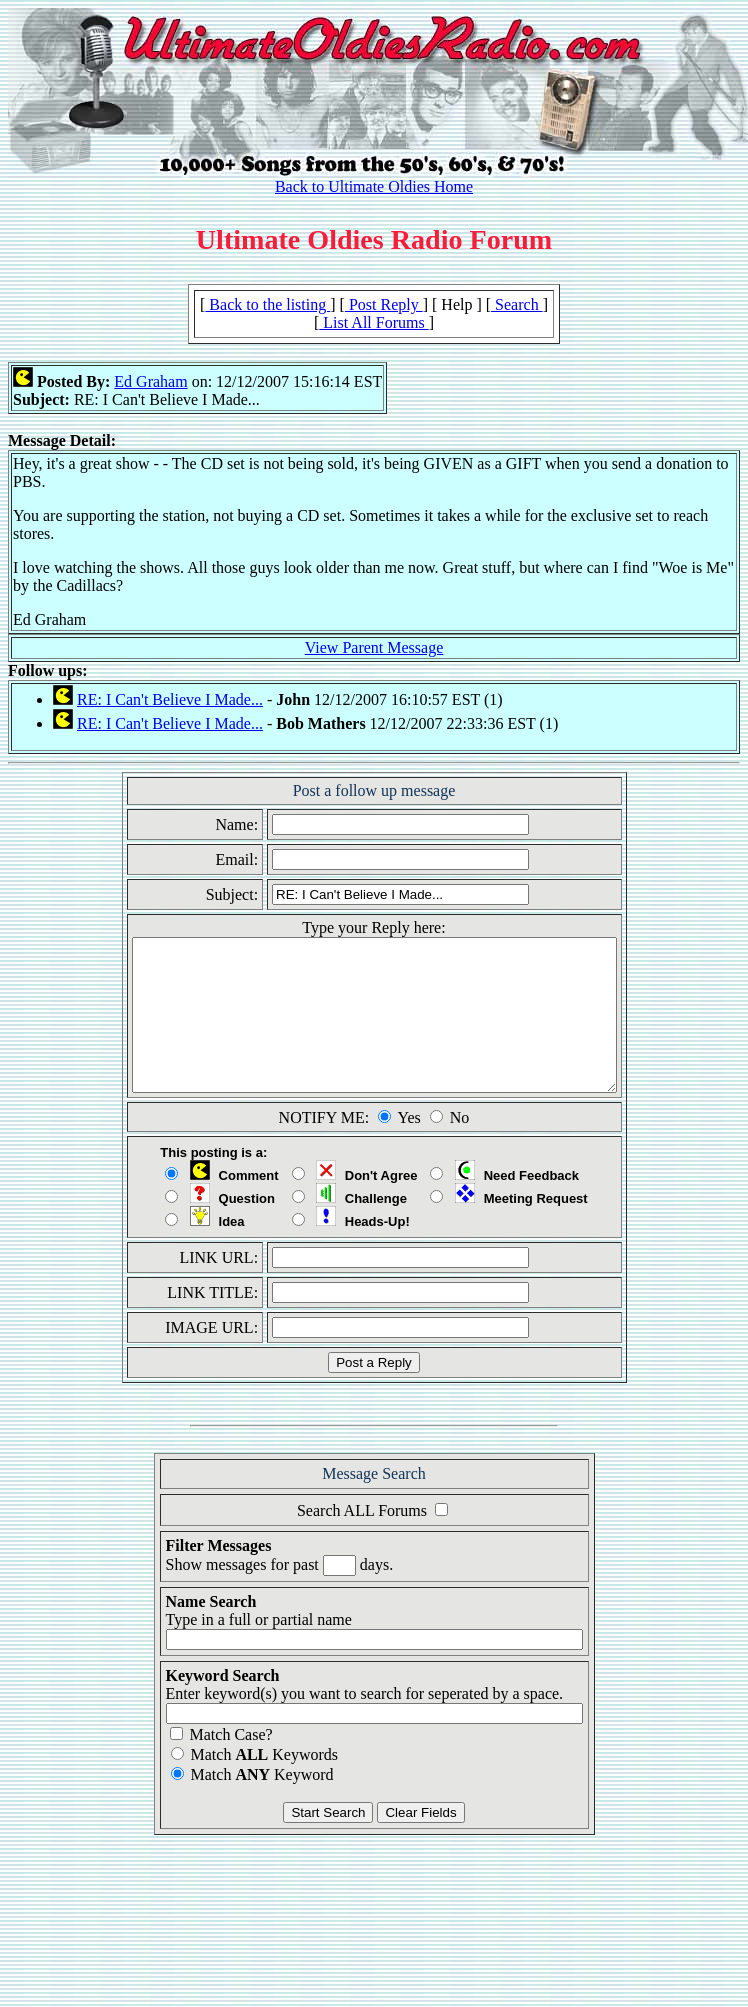 The width and height of the screenshot is (748, 2007). What do you see at coordinates (170, 699) in the screenshot?
I see `RE: I Can't Believe I Made...` at bounding box center [170, 699].